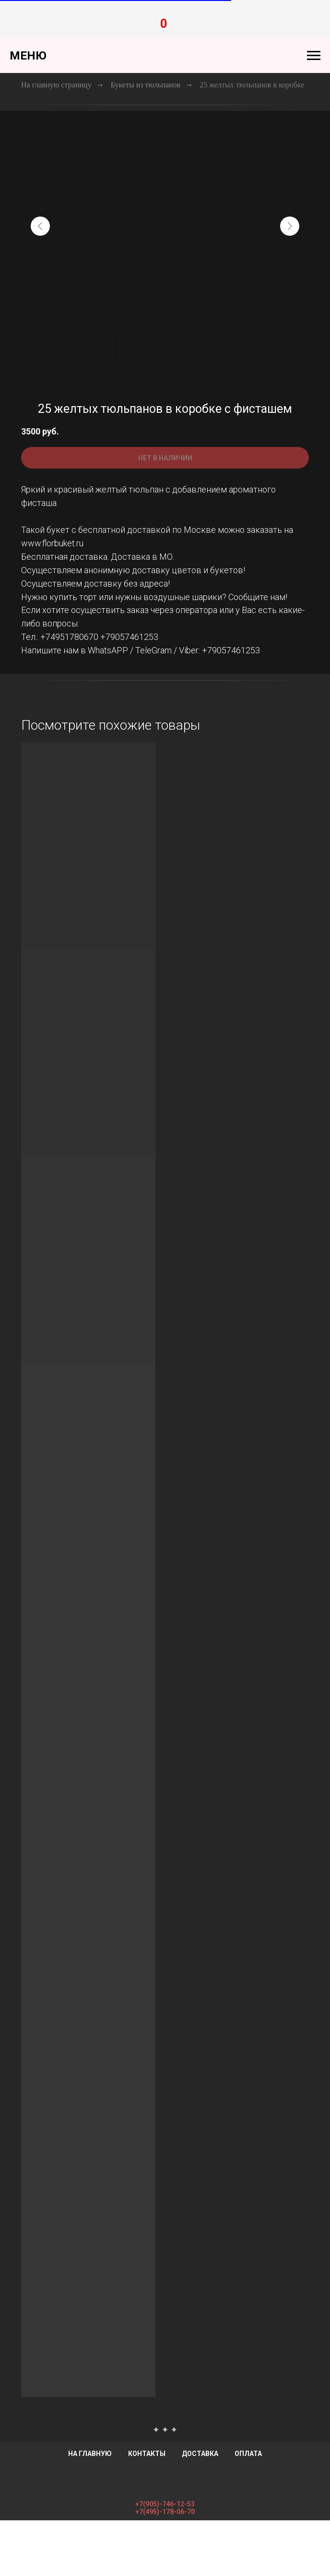  I want to click on На главную страницу, so click(56, 85).